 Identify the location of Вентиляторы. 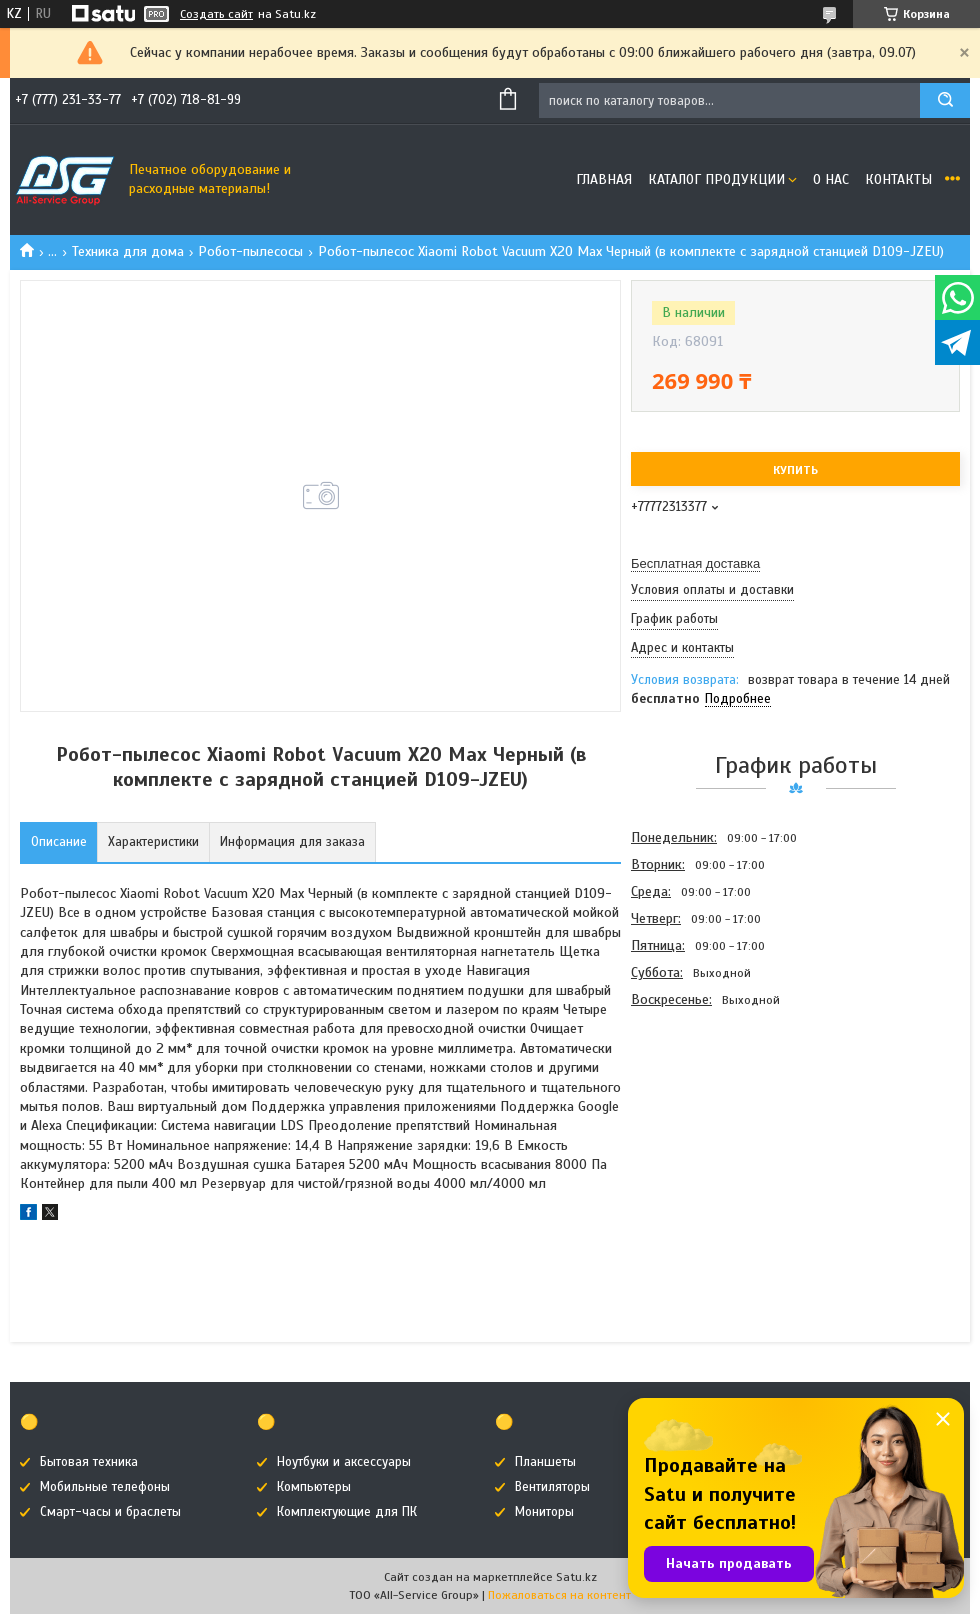
(552, 1487).